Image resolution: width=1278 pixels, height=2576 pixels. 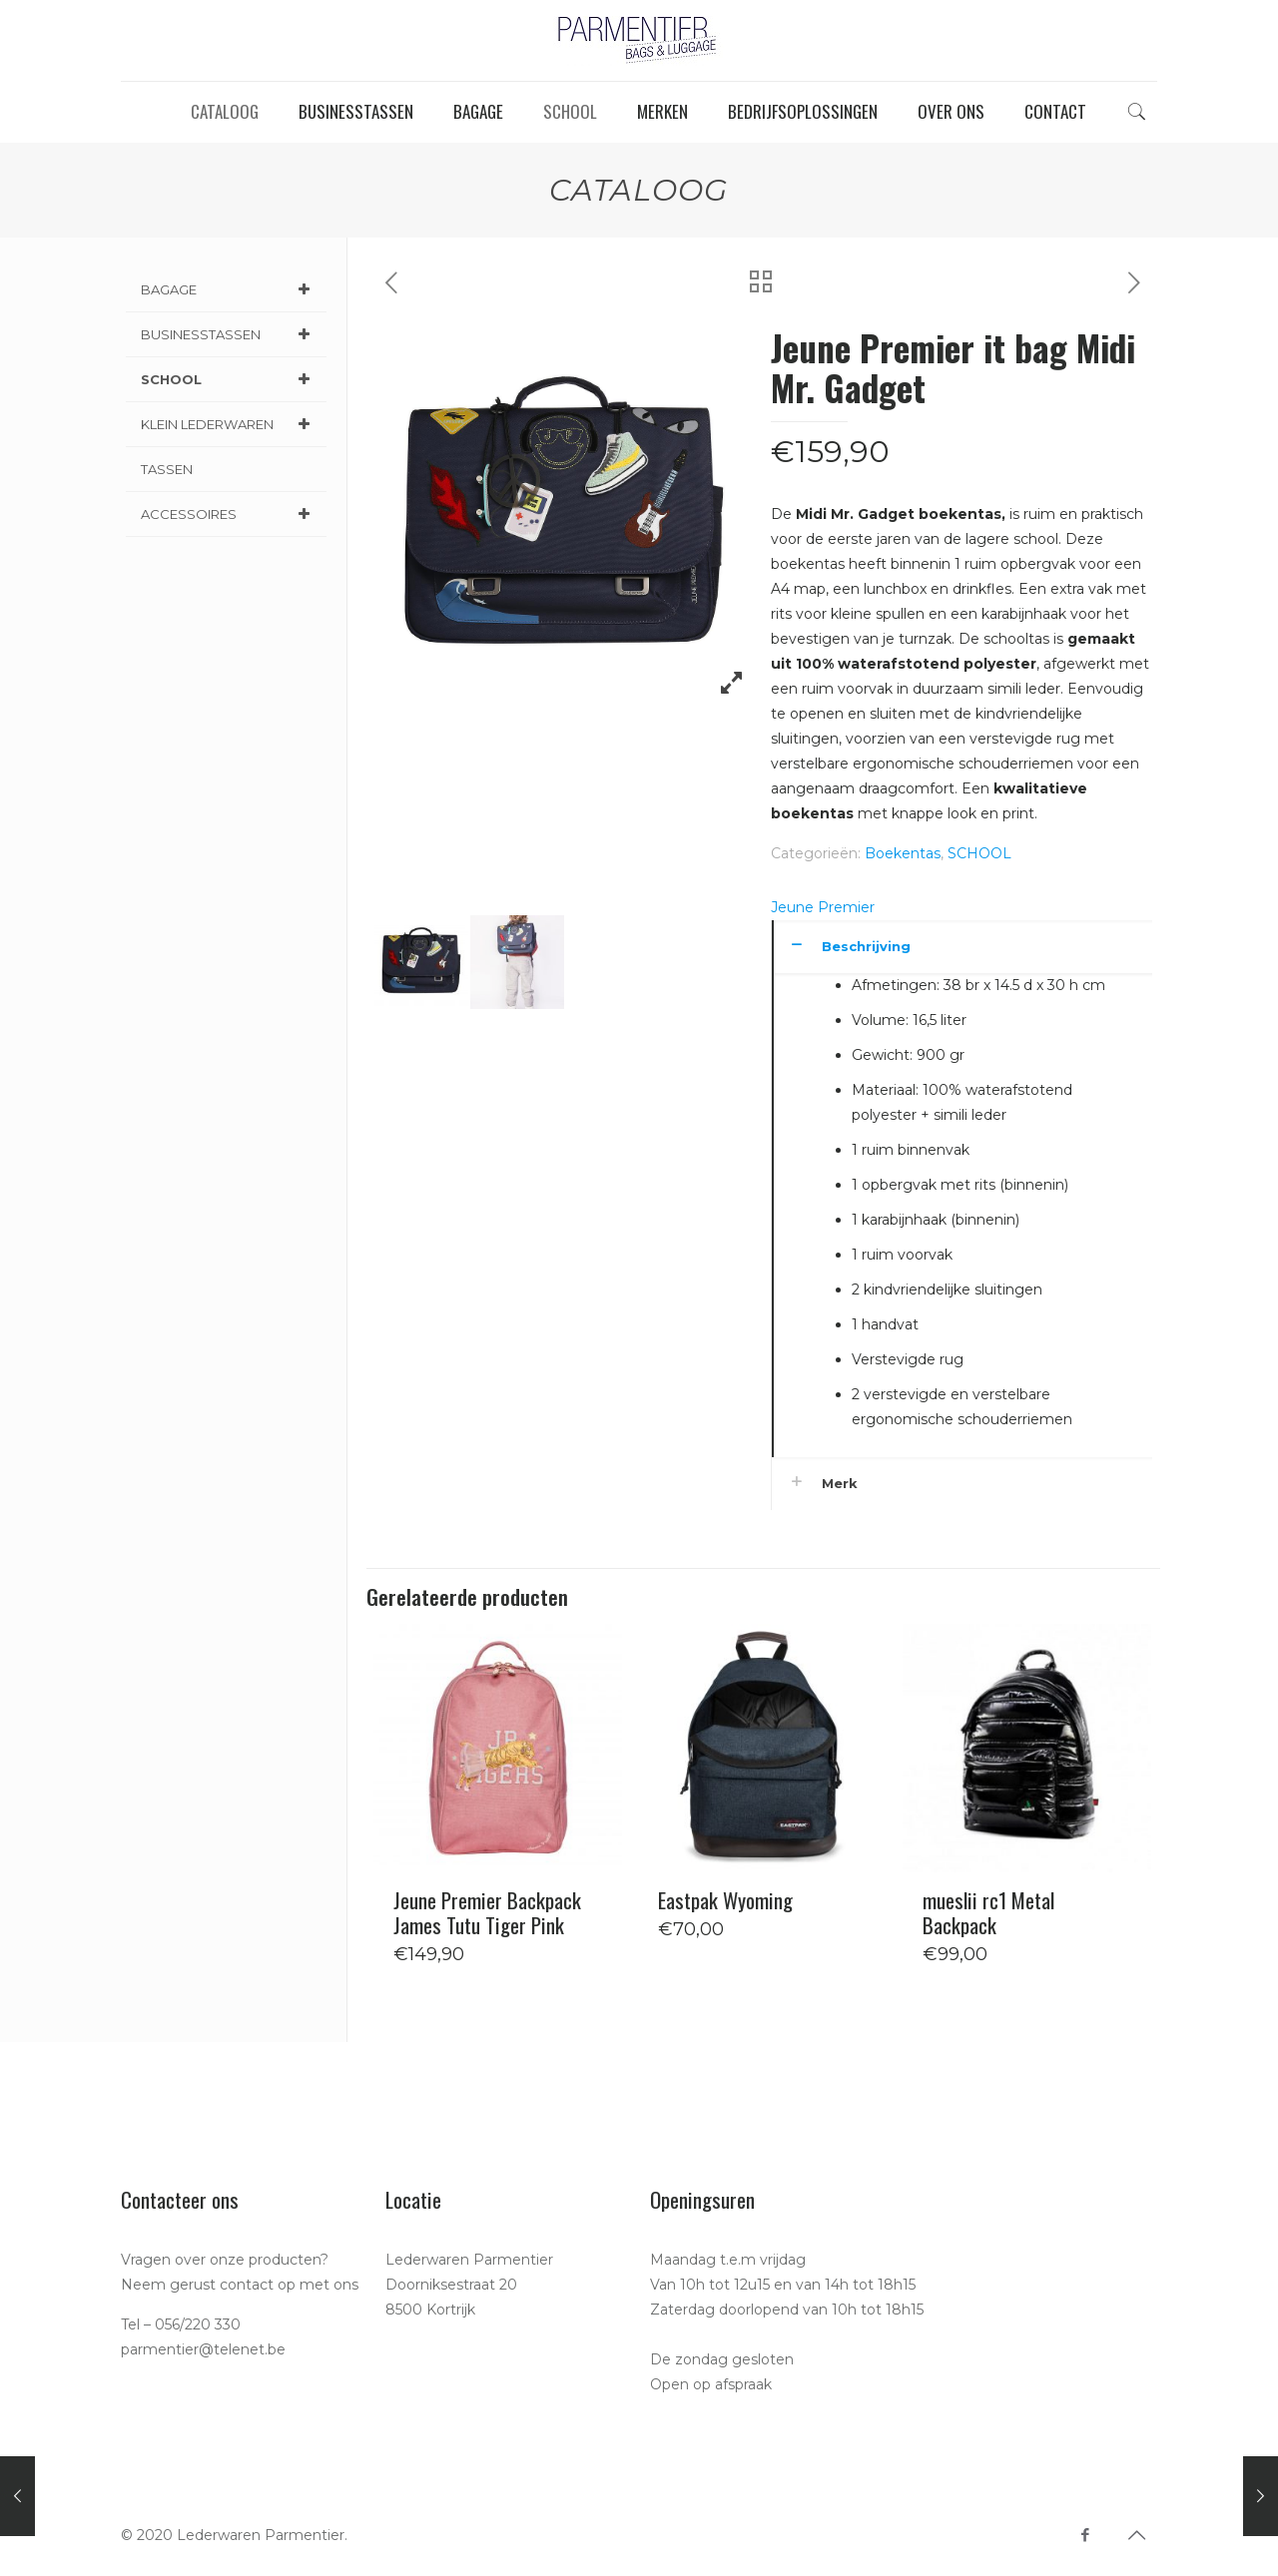 I want to click on SCHOOL, so click(x=979, y=853).